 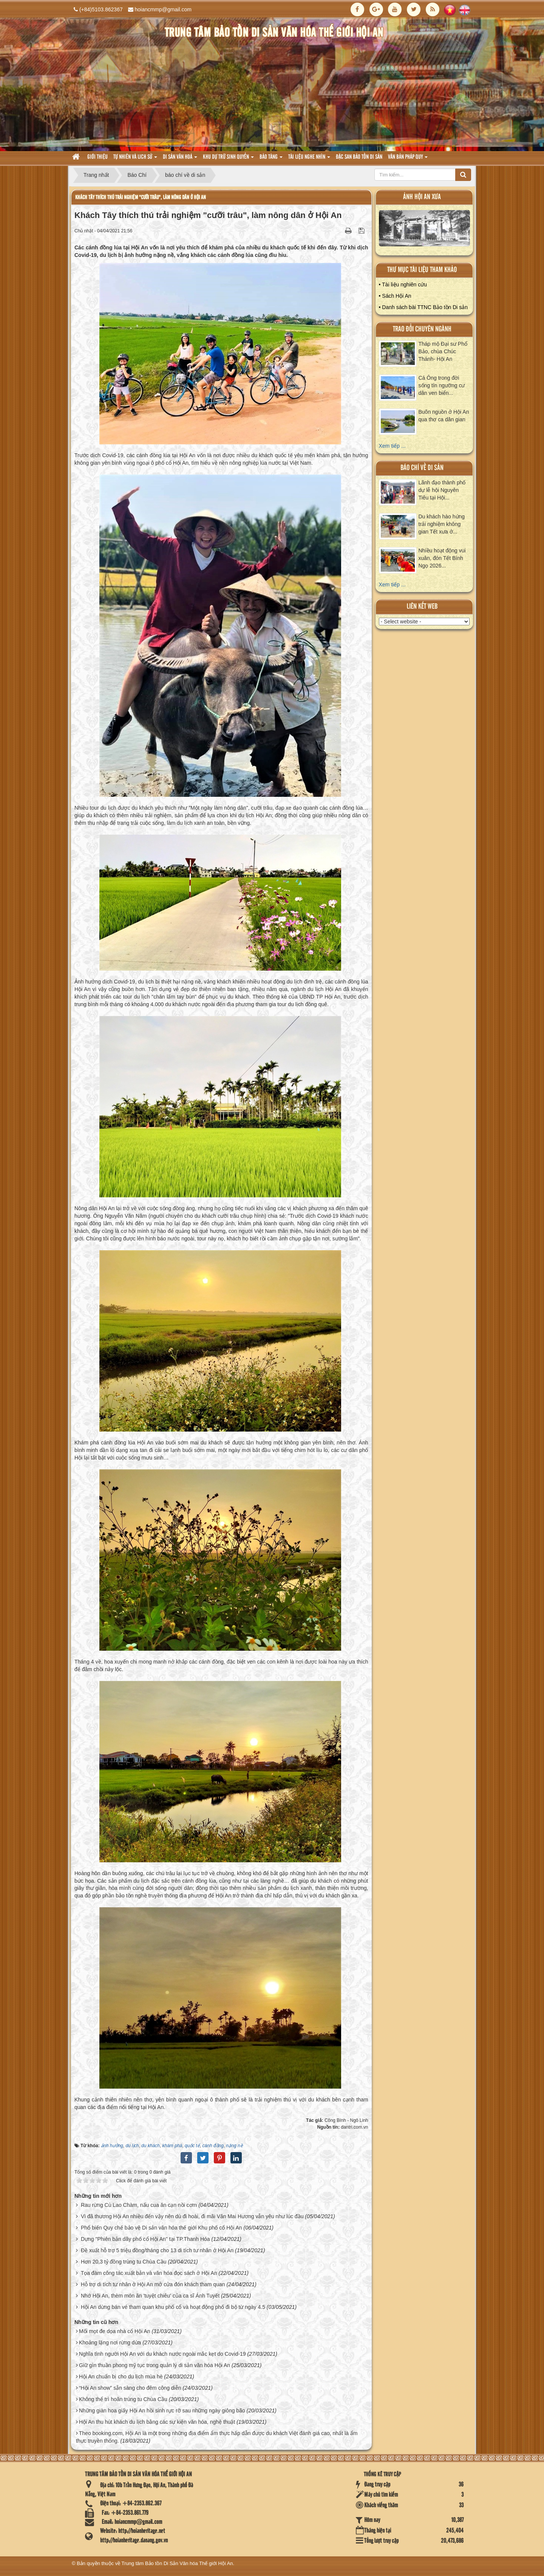 I want to click on Dựng "Phiên bản dãy phố cổ Hội An" tại TP.Thanh Hóa, so click(x=145, y=2239).